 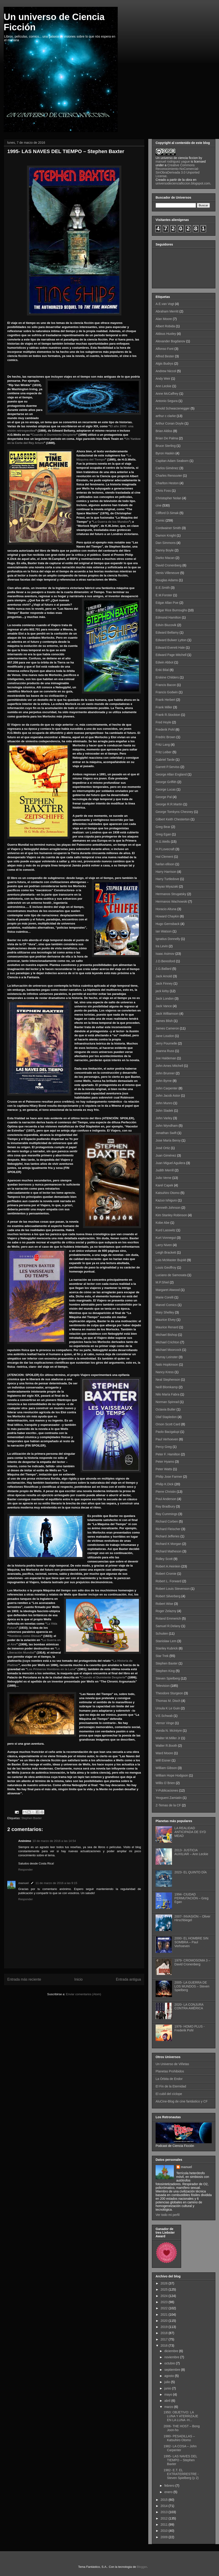 I want to click on William Hope Hodgson, so click(x=172, y=1775).